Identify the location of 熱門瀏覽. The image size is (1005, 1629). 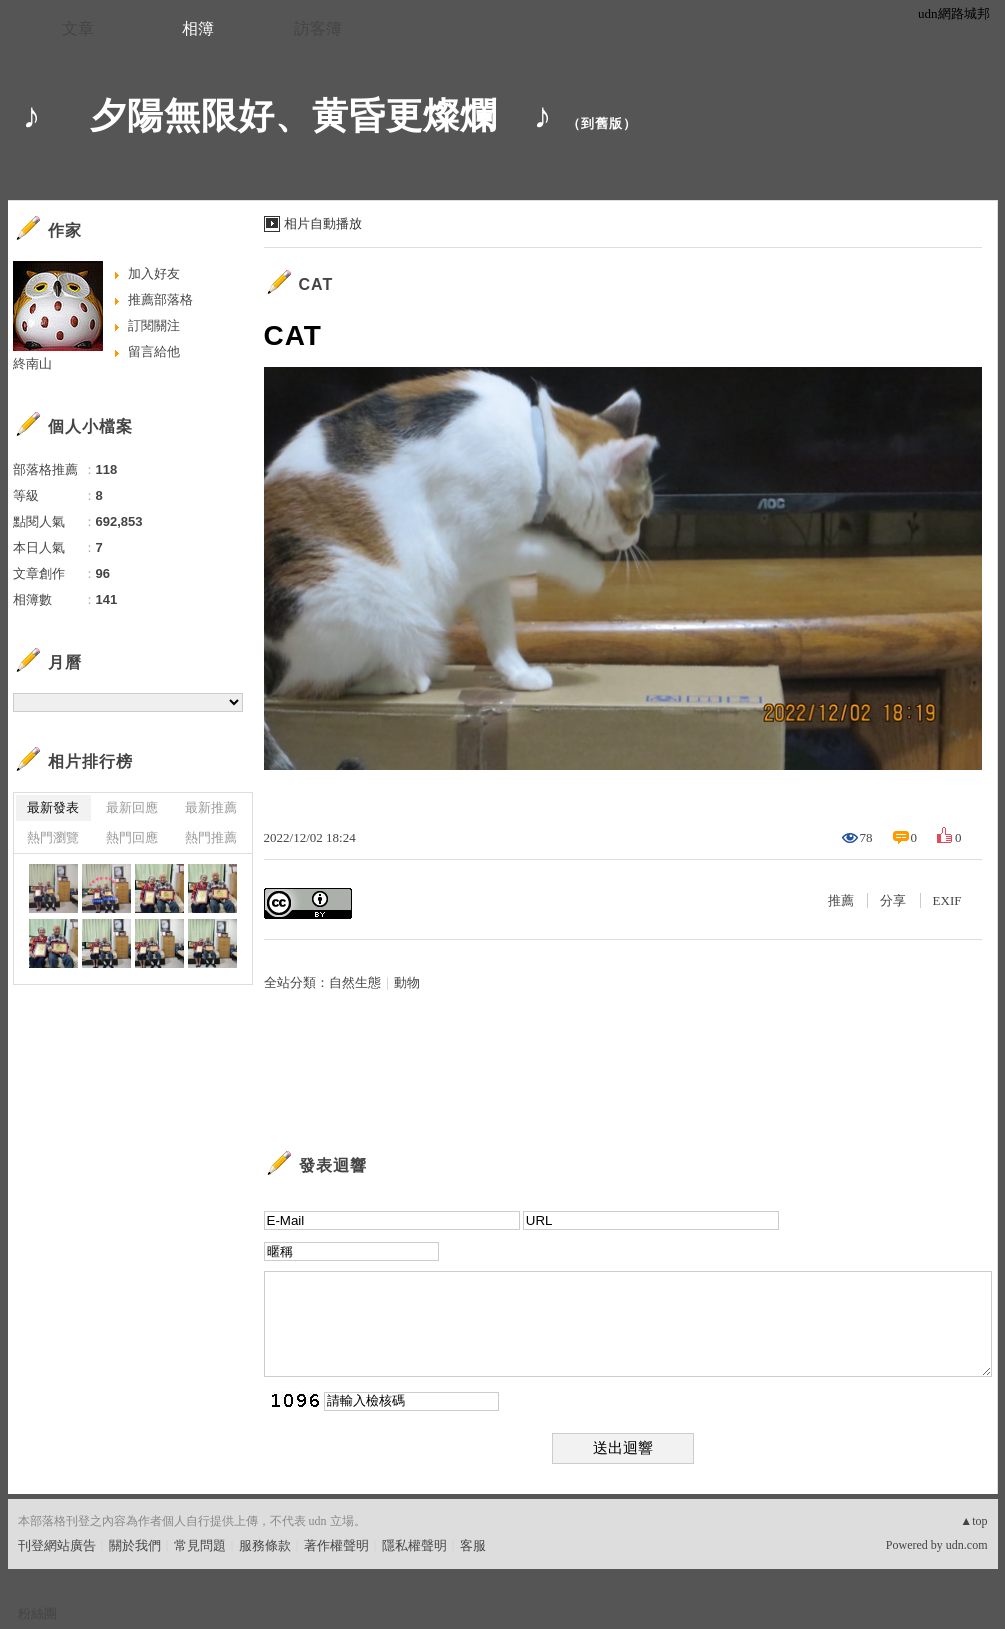
(53, 837).